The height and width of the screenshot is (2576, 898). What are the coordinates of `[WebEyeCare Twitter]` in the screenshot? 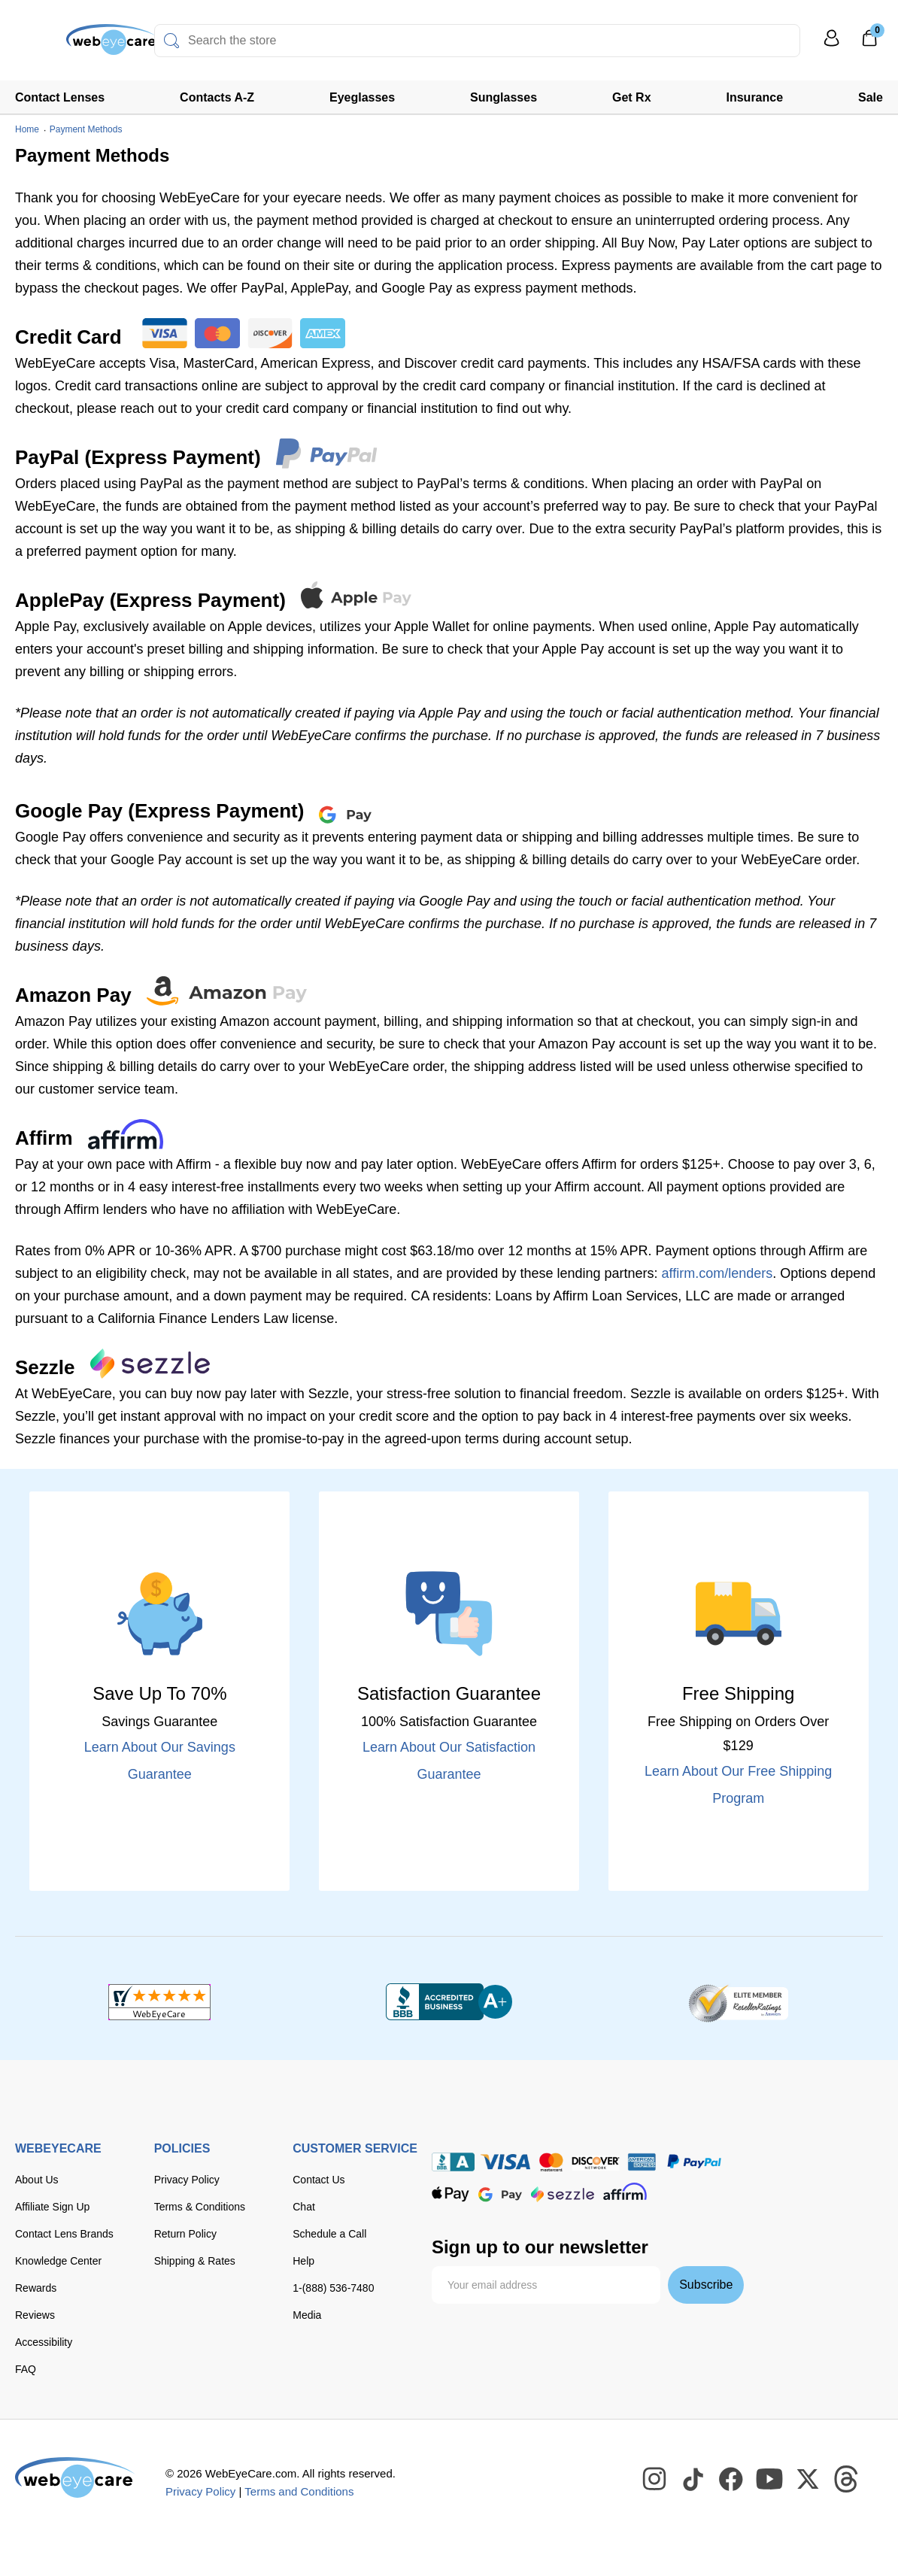 It's located at (808, 2479).